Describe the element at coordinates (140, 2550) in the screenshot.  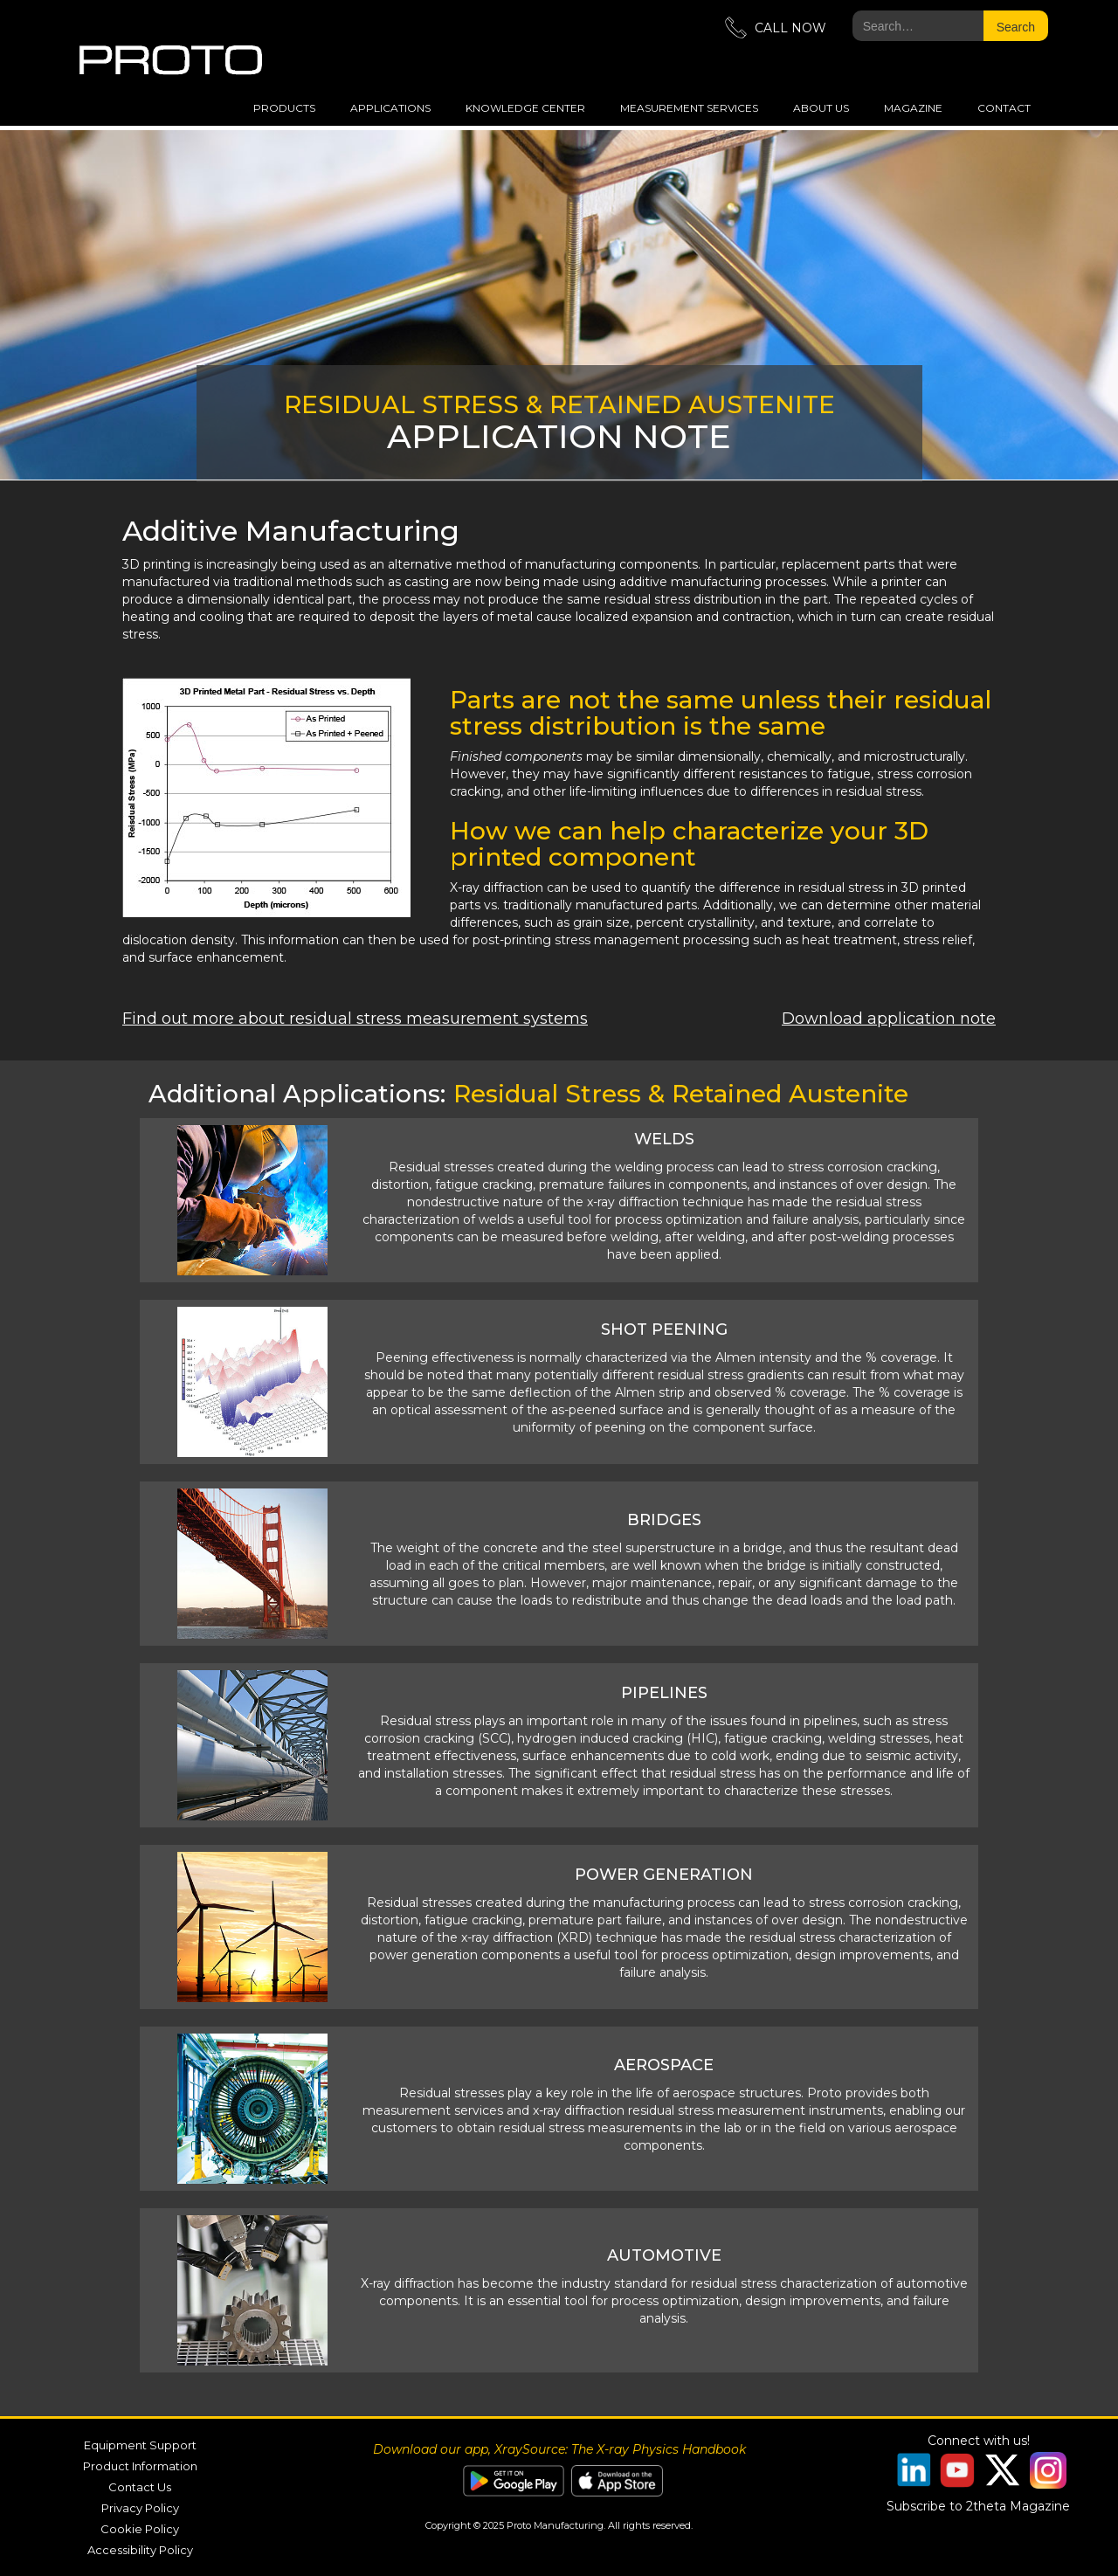
I see `Accessibility Policy` at that location.